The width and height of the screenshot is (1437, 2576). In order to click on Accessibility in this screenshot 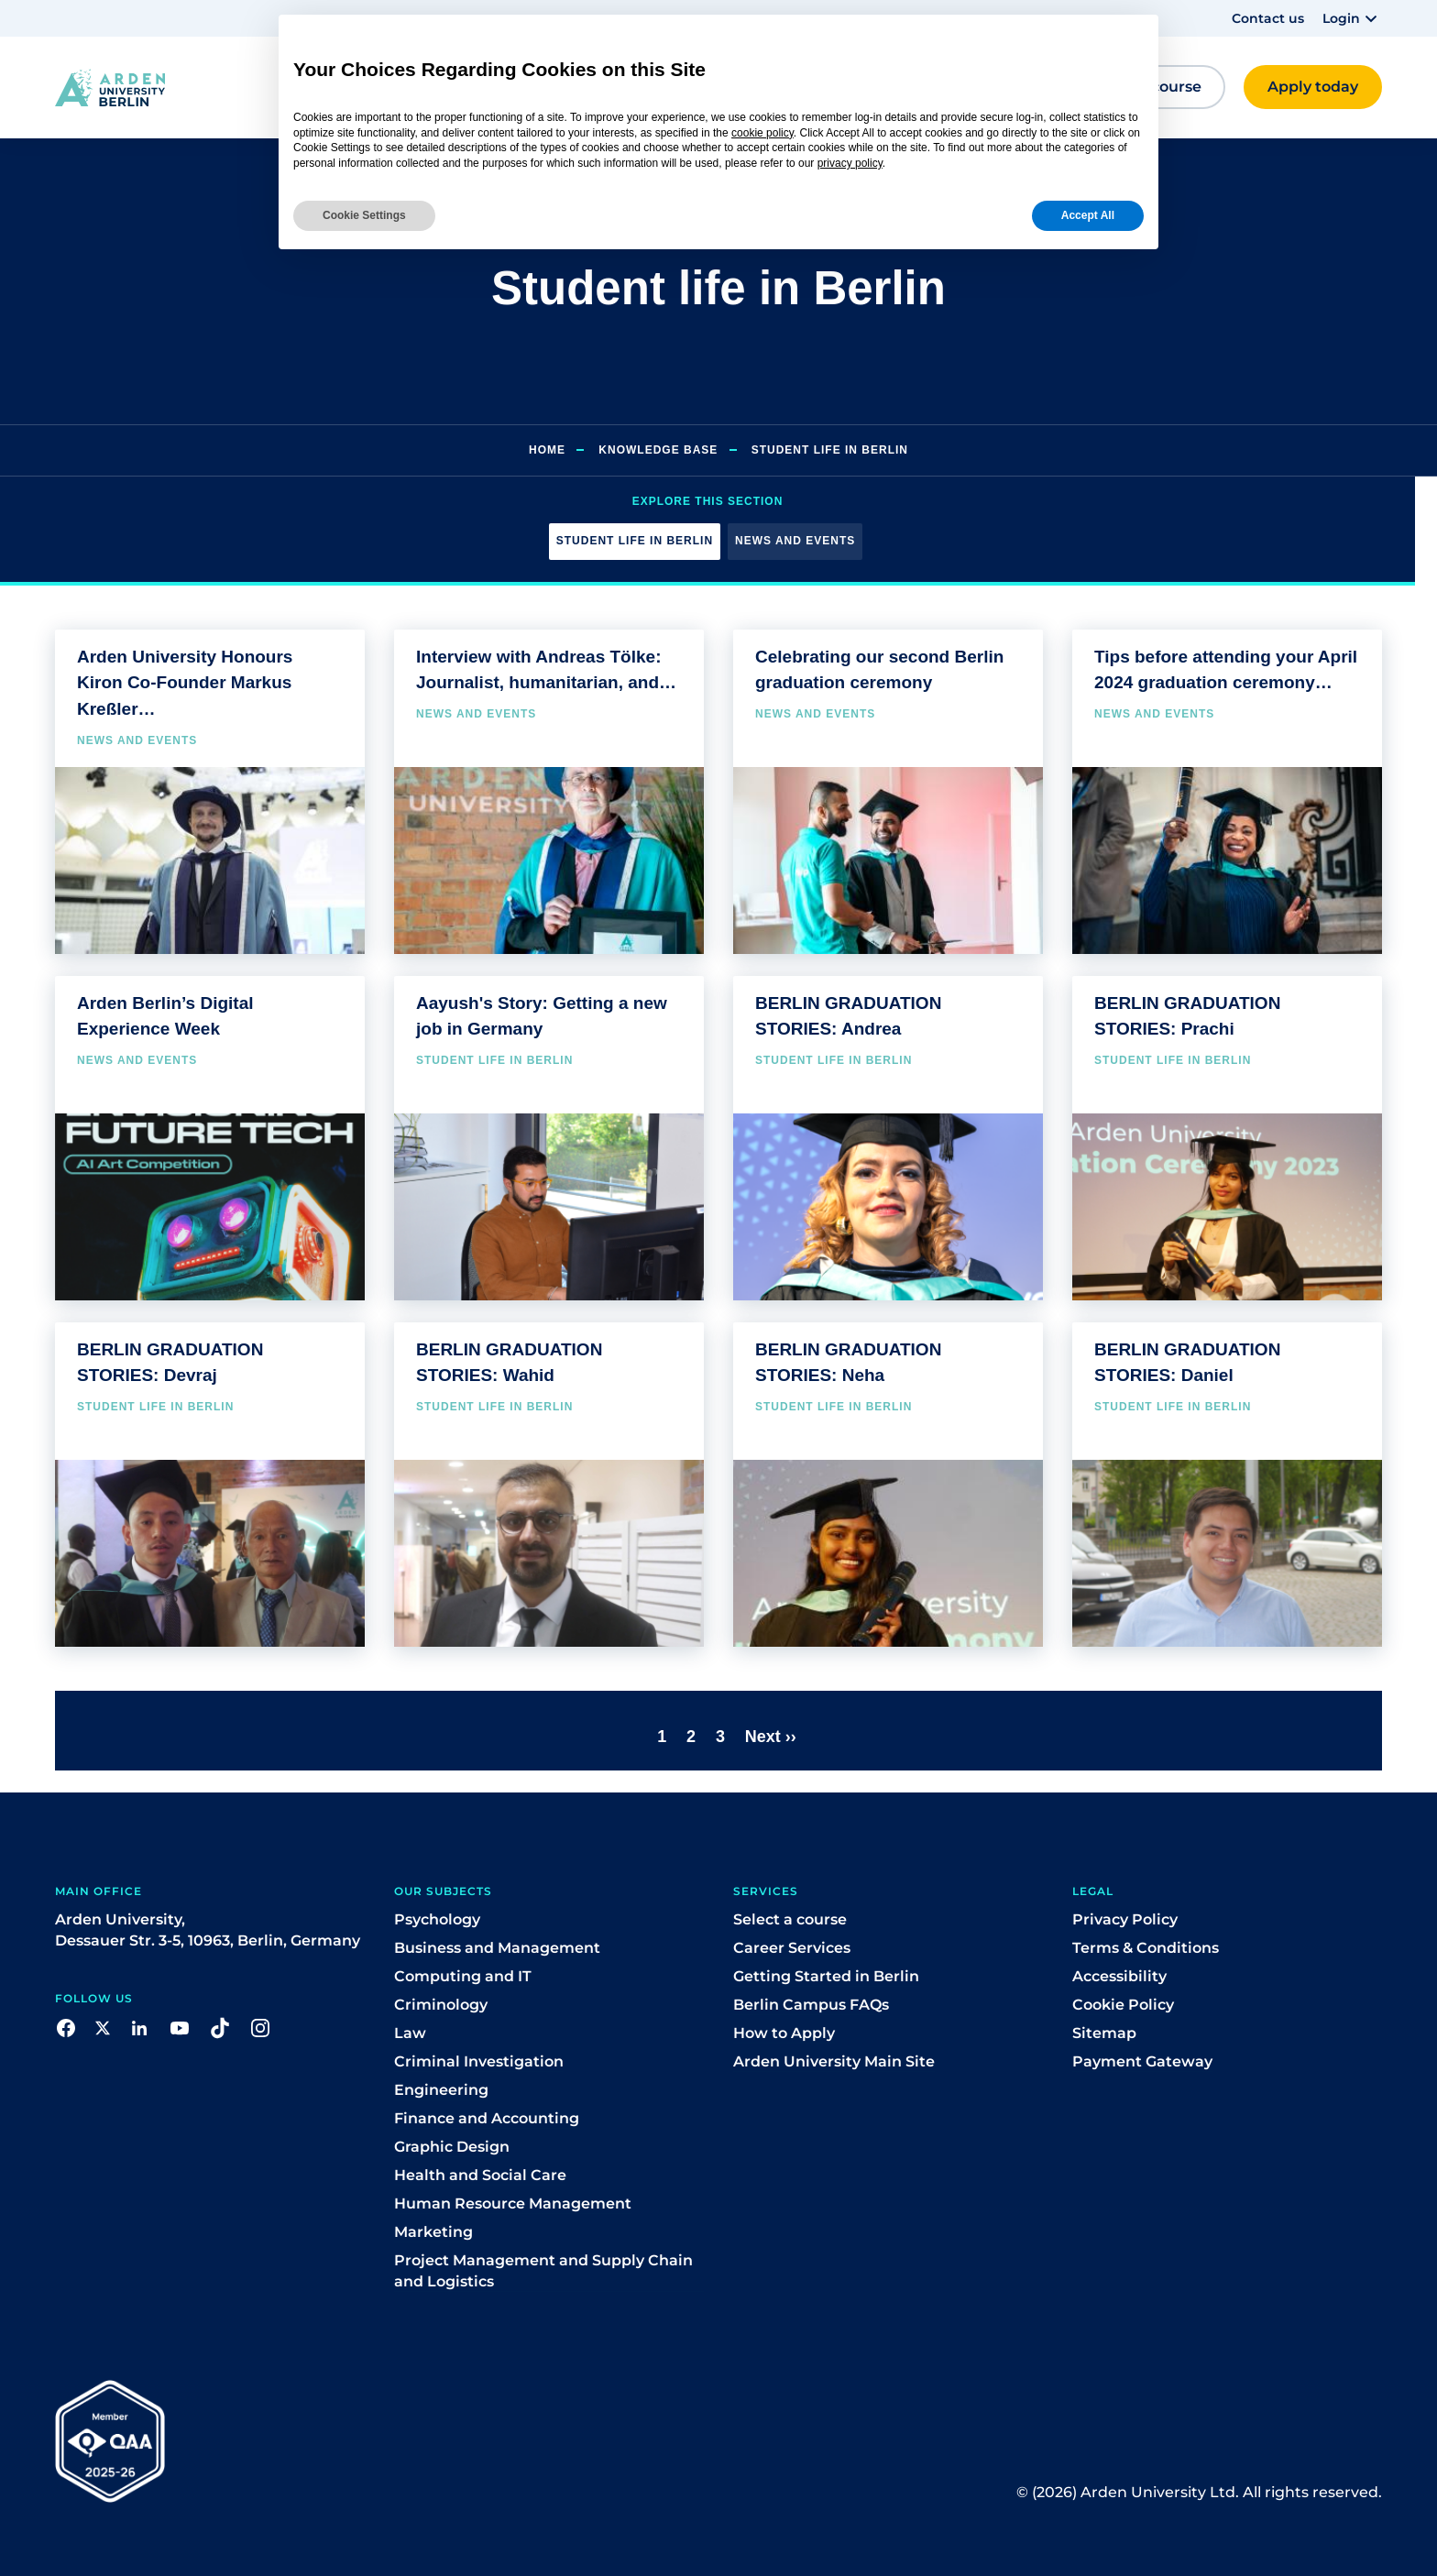, I will do `click(1119, 1976)`.